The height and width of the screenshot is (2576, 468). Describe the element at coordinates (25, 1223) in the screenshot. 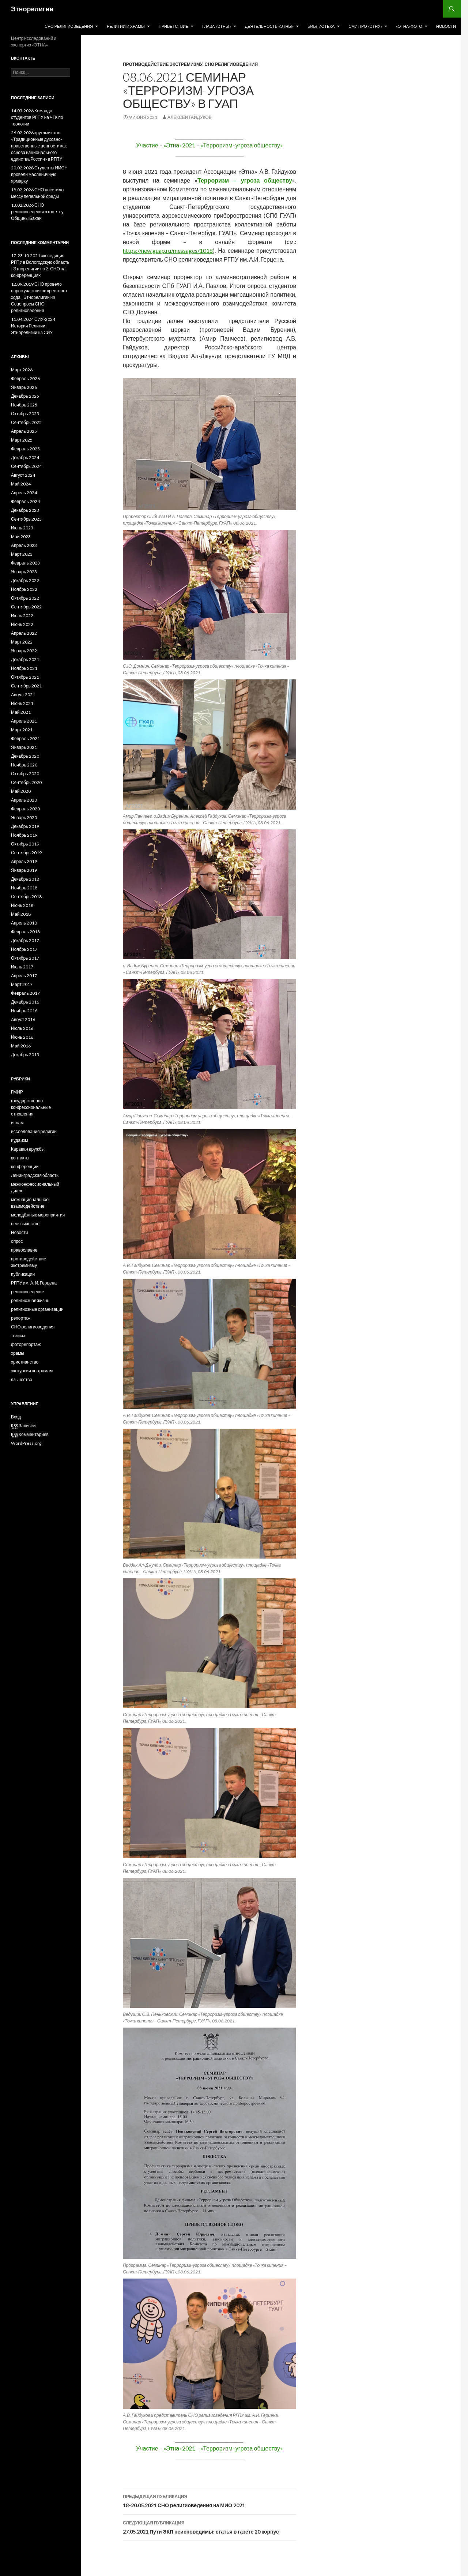

I see `неоязычество` at that location.